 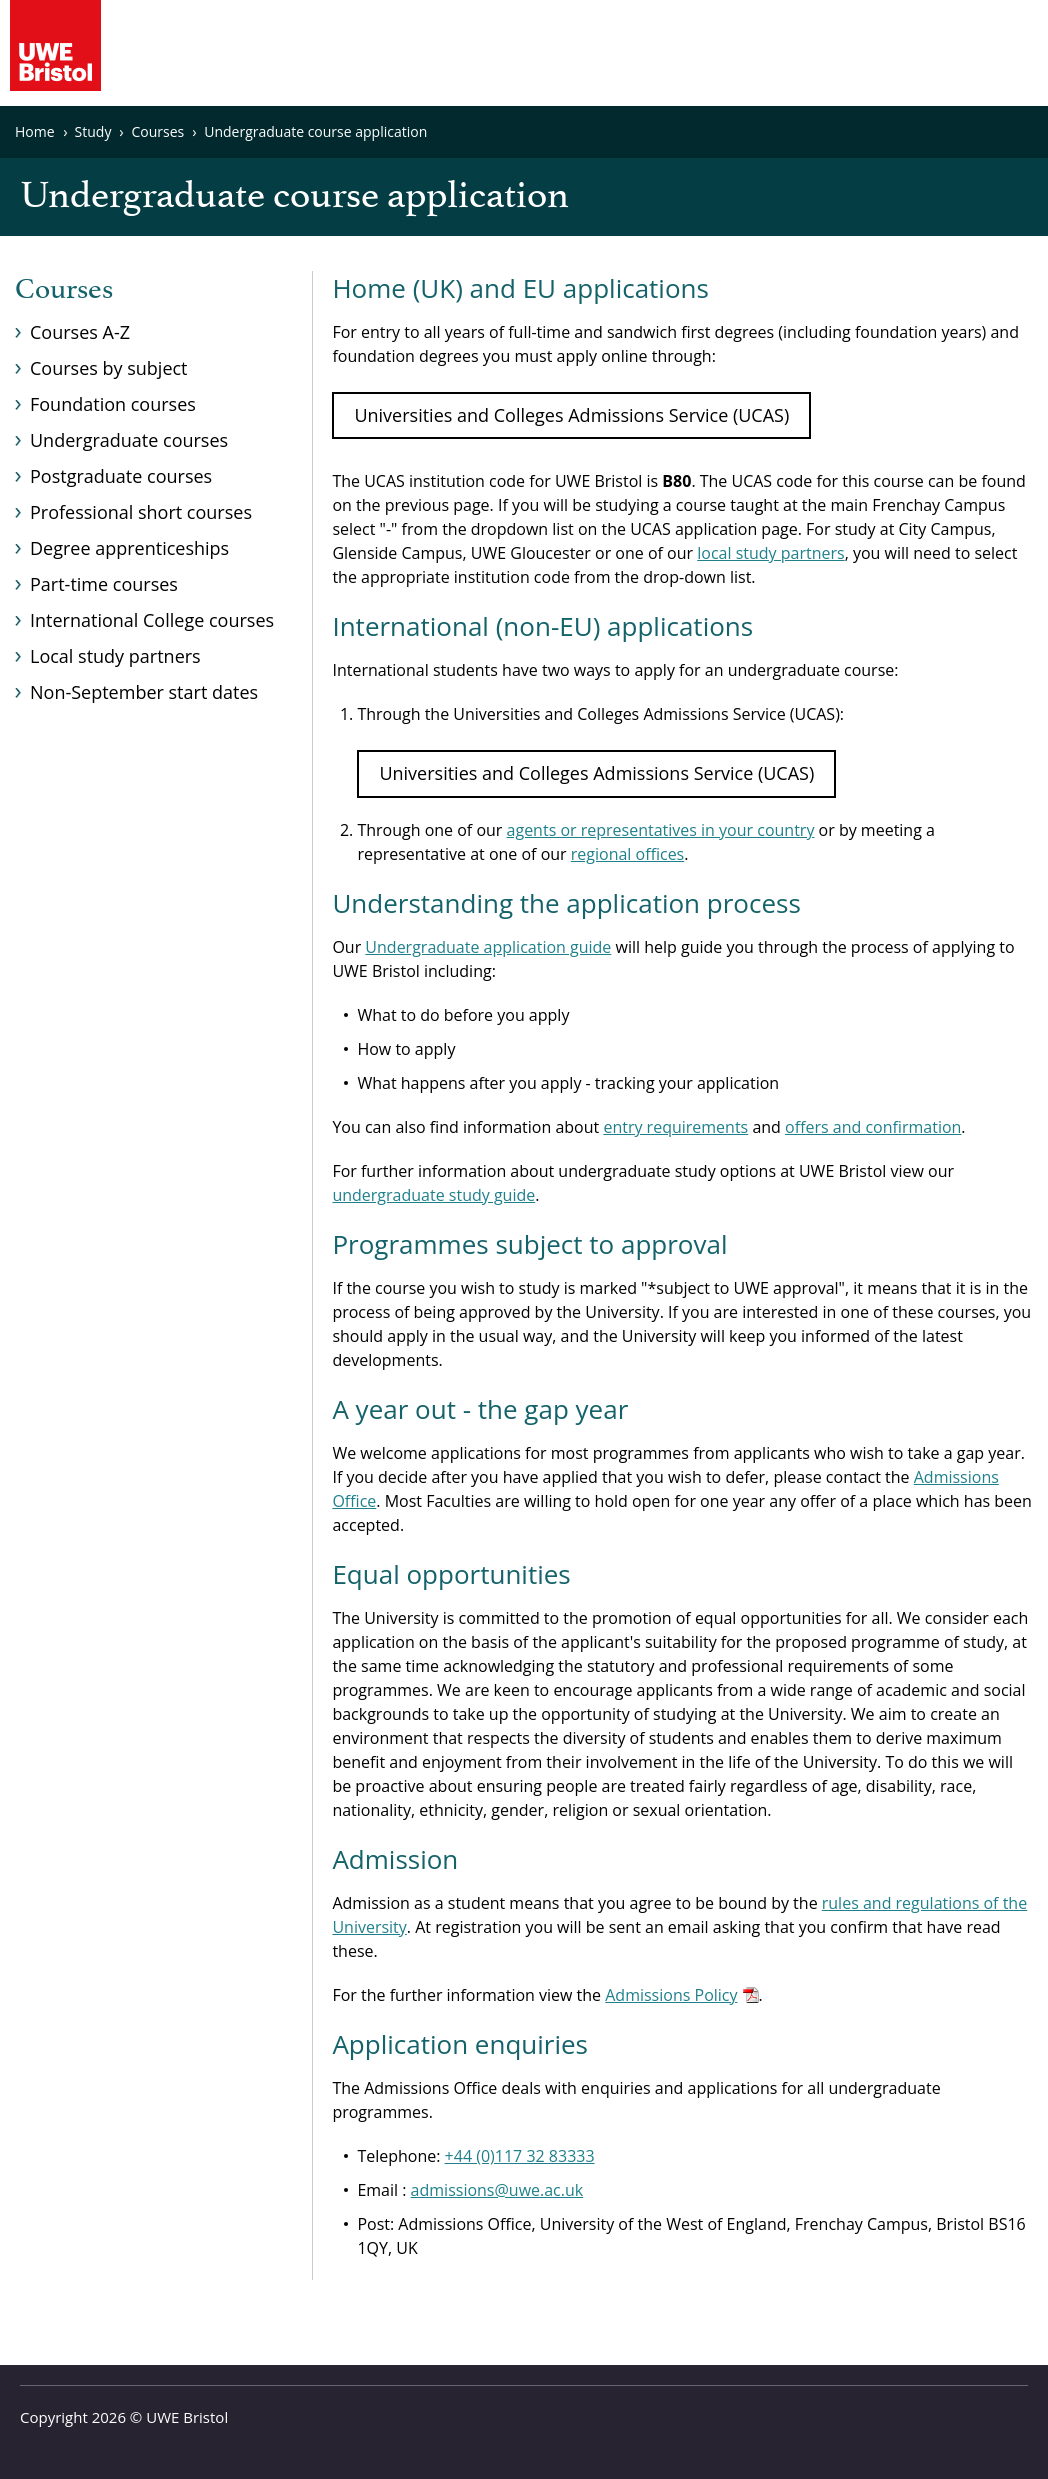 What do you see at coordinates (104, 584) in the screenshot?
I see `Part-time courses` at bounding box center [104, 584].